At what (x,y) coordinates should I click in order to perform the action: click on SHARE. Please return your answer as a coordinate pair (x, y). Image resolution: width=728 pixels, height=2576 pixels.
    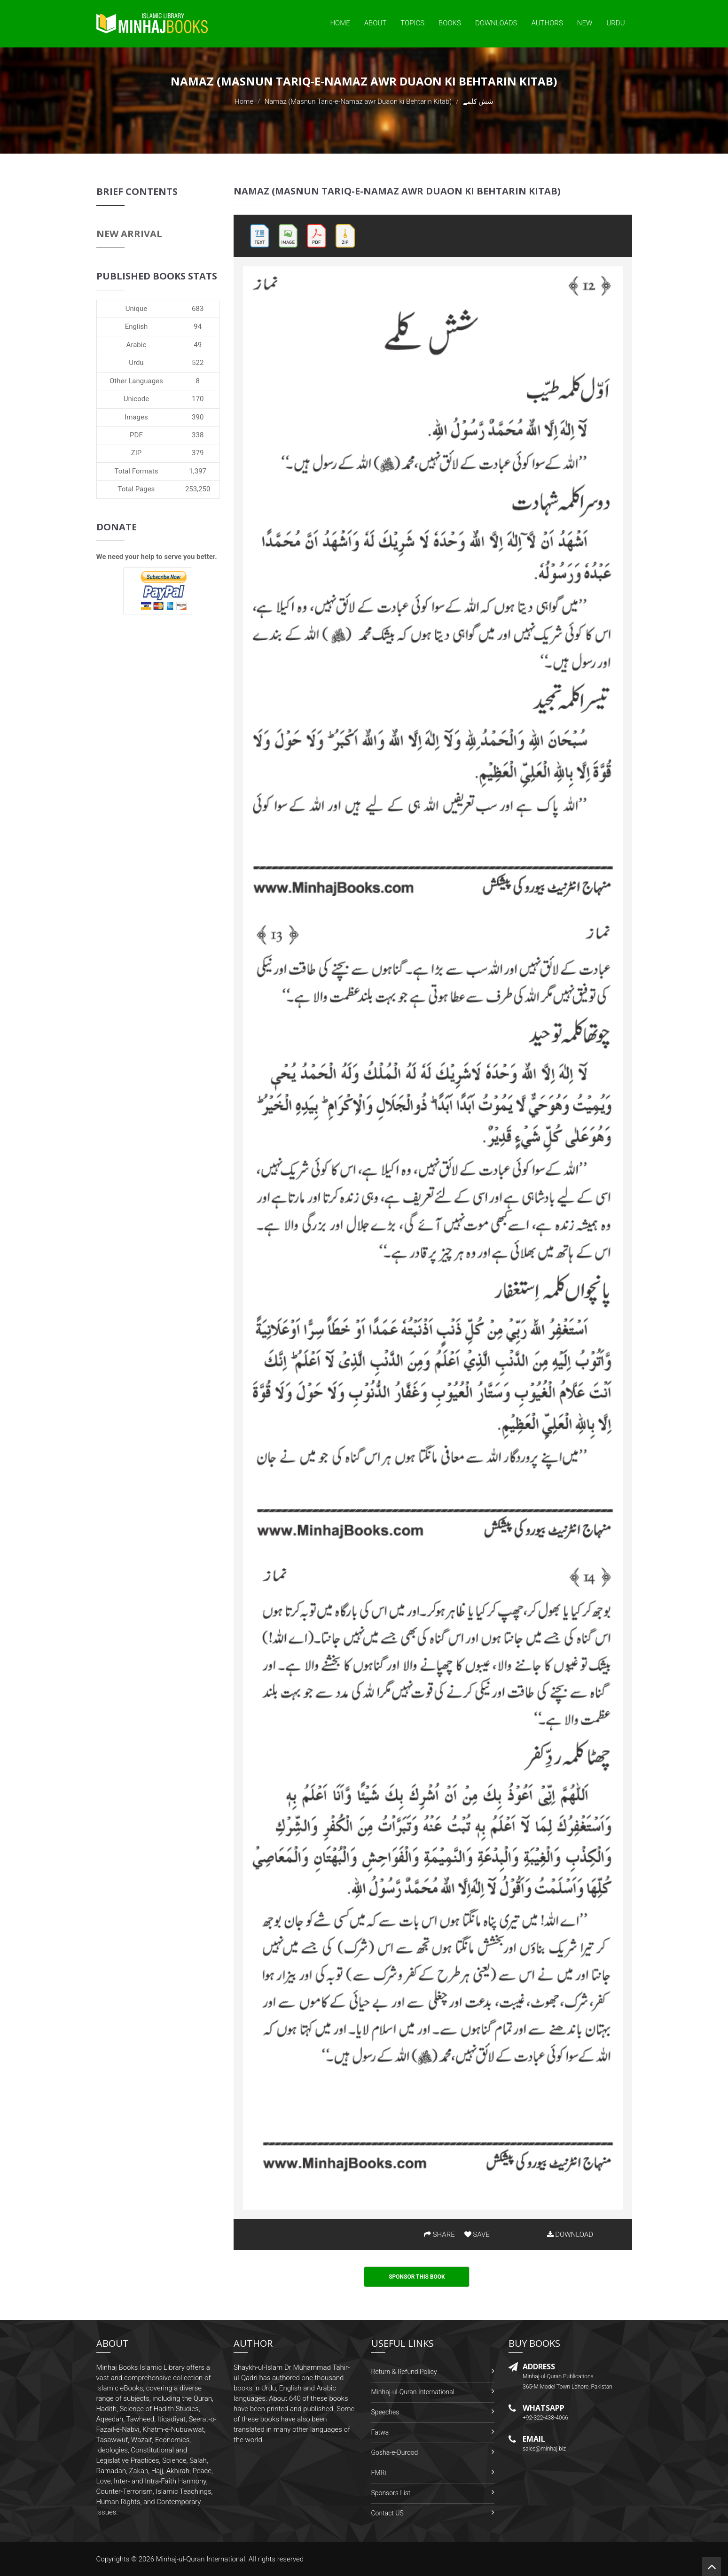
    Looking at the image, I should click on (439, 2234).